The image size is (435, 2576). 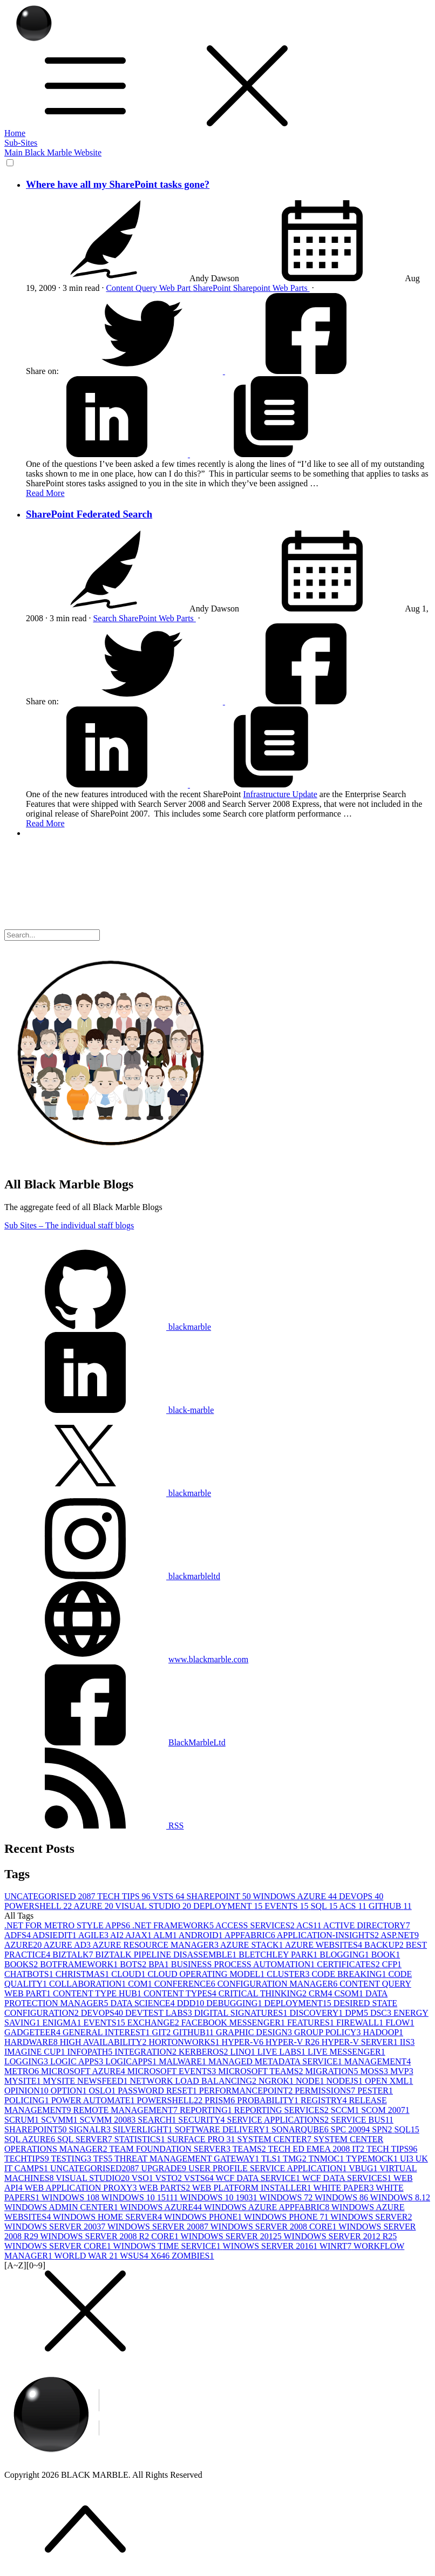 What do you see at coordinates (345, 2187) in the screenshot?
I see `WHITE PAPER` at bounding box center [345, 2187].